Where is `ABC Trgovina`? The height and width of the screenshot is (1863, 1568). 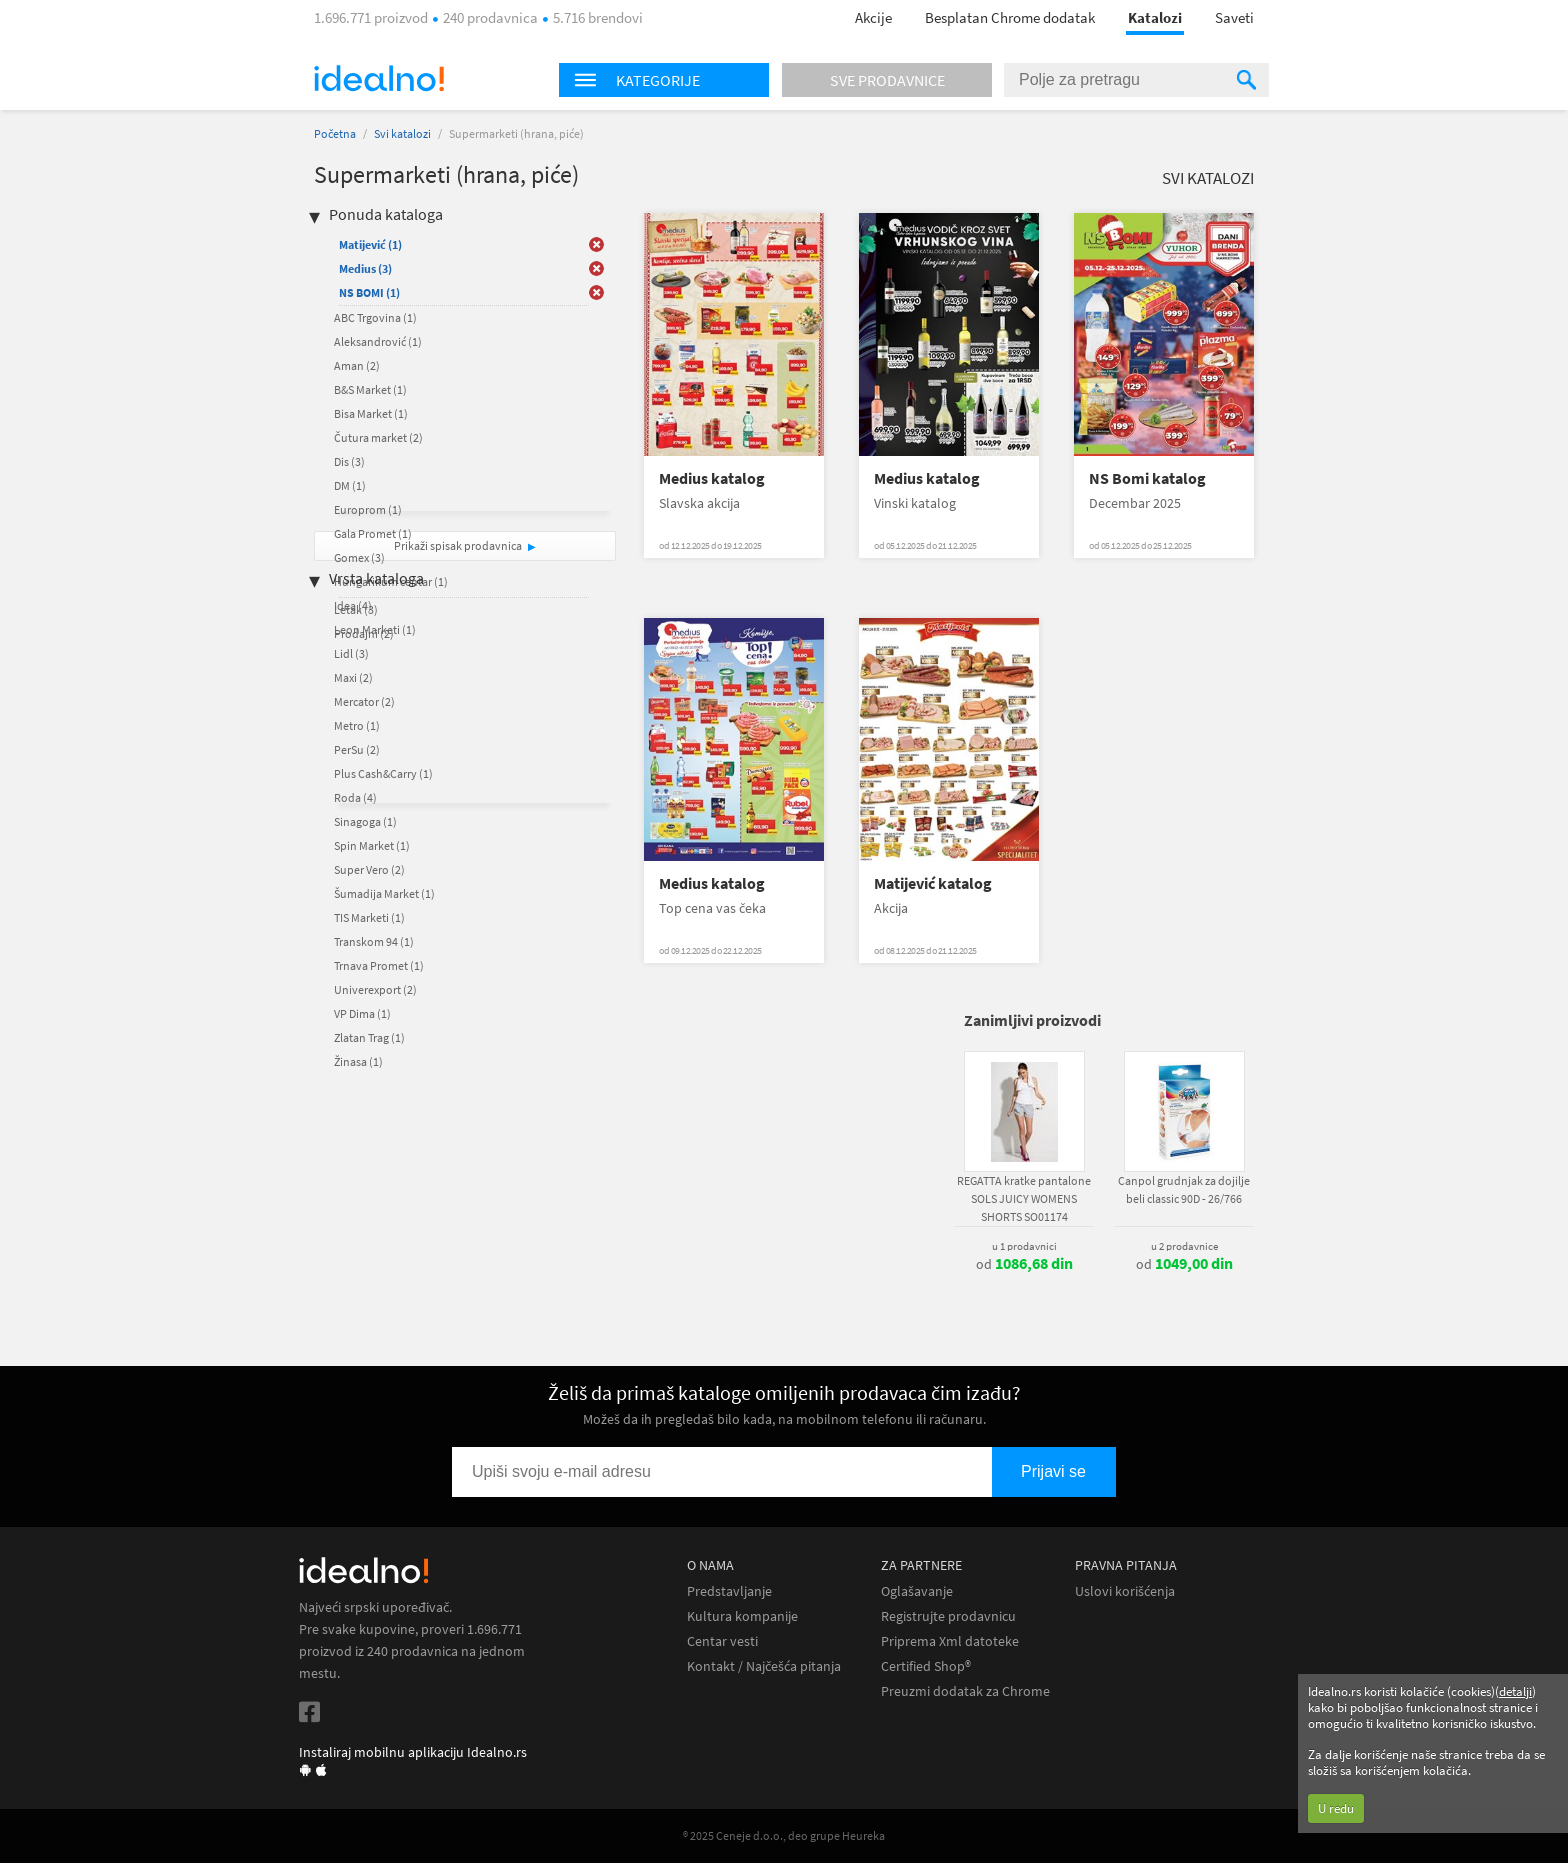
ABC Trgovina is located at coordinates (375, 317).